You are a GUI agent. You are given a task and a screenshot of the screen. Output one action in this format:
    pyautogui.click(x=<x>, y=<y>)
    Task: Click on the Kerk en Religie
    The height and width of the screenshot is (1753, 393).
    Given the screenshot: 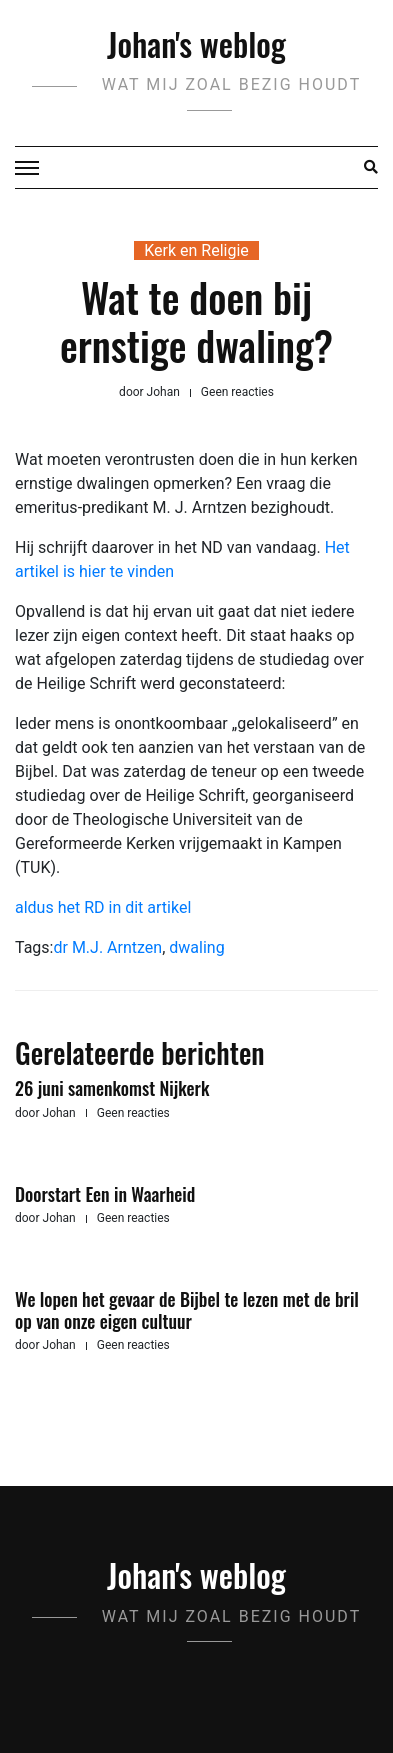 What is the action you would take?
    pyautogui.click(x=196, y=250)
    